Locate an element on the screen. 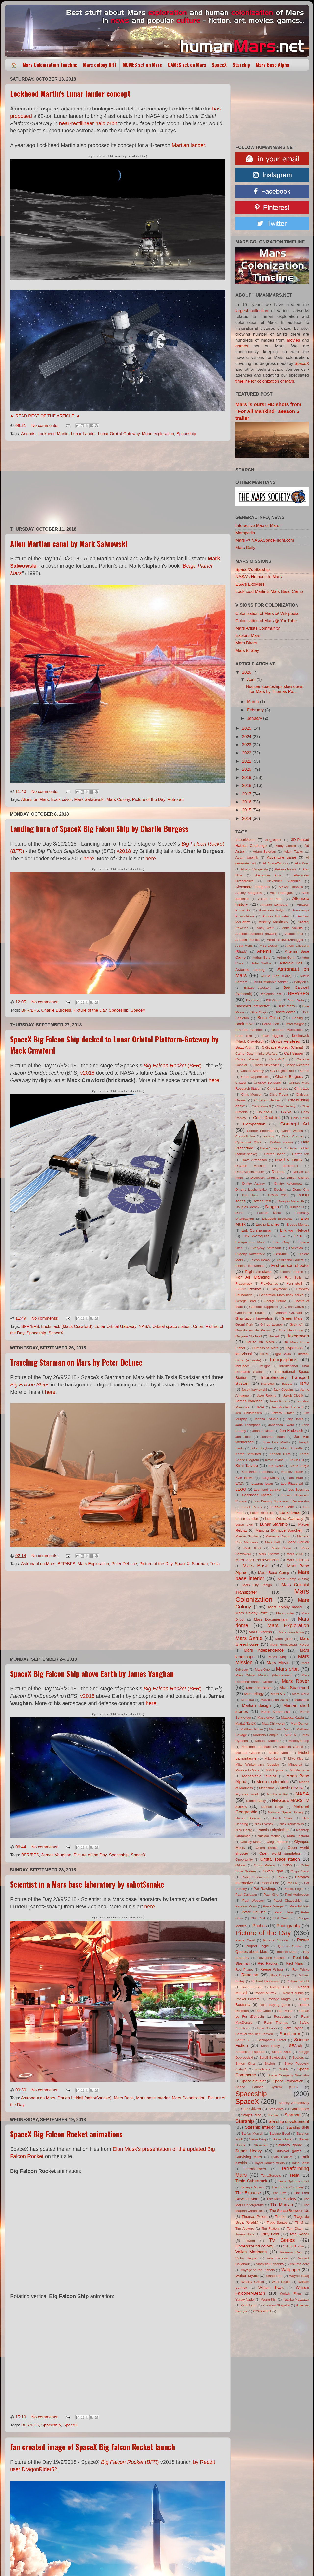  Dmitry Azarov is located at coordinates (253, 1183).